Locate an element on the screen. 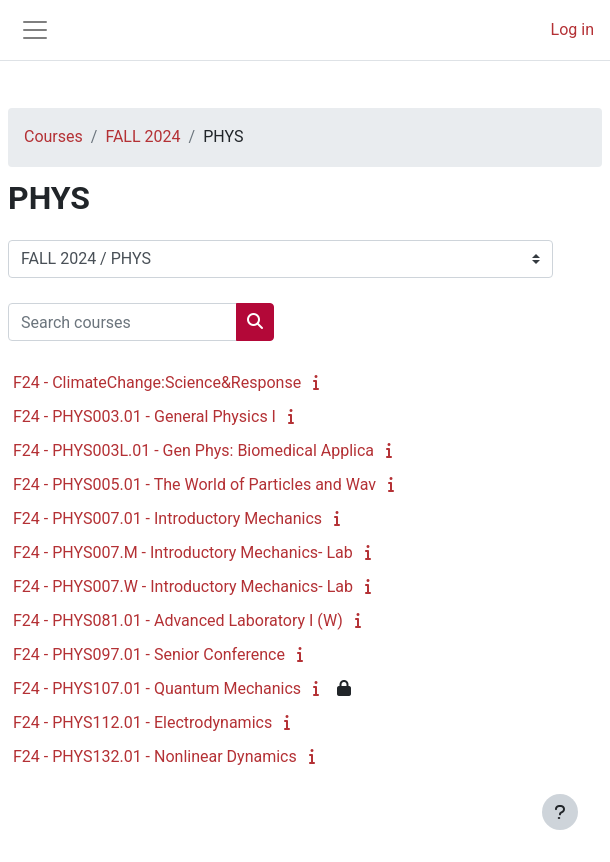  Courses is located at coordinates (53, 136).